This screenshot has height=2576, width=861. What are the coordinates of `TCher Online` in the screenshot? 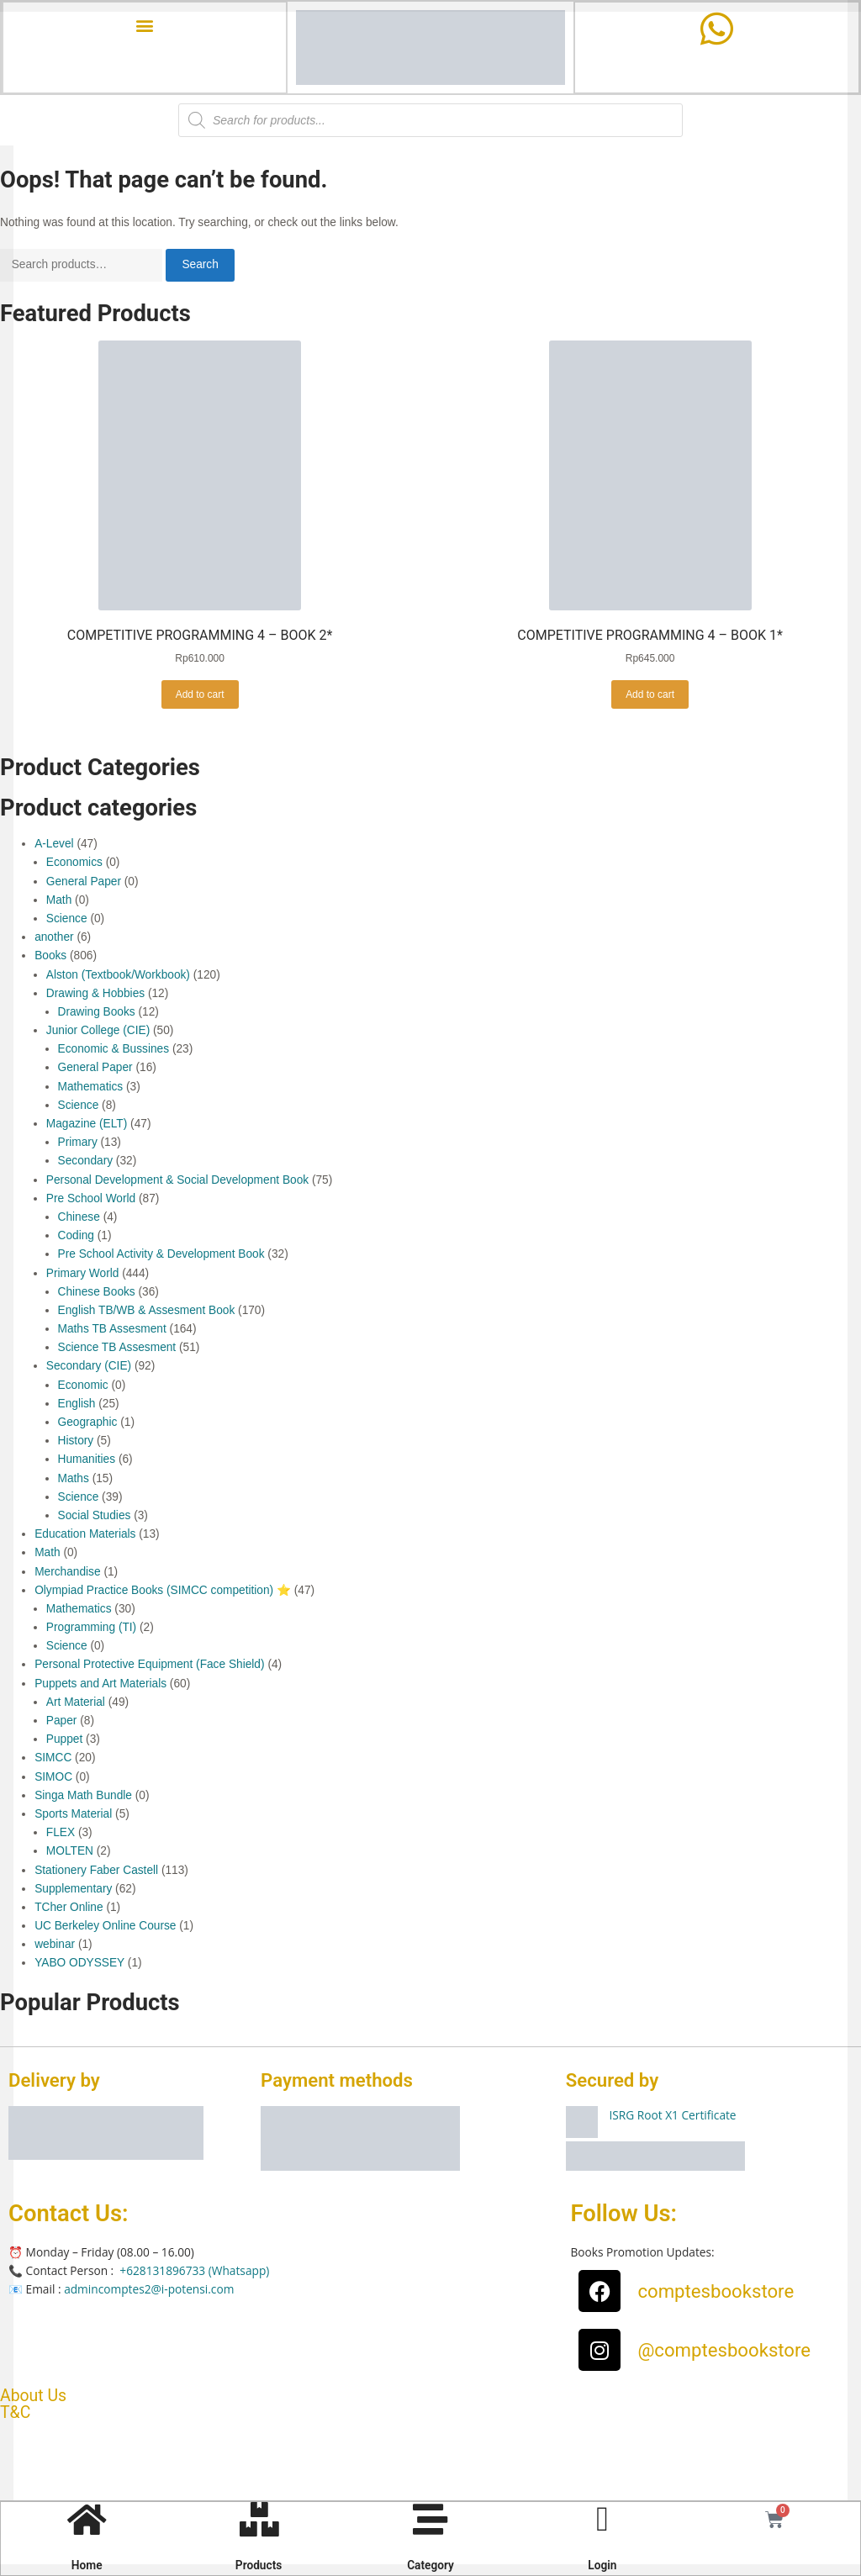 It's located at (68, 1909).